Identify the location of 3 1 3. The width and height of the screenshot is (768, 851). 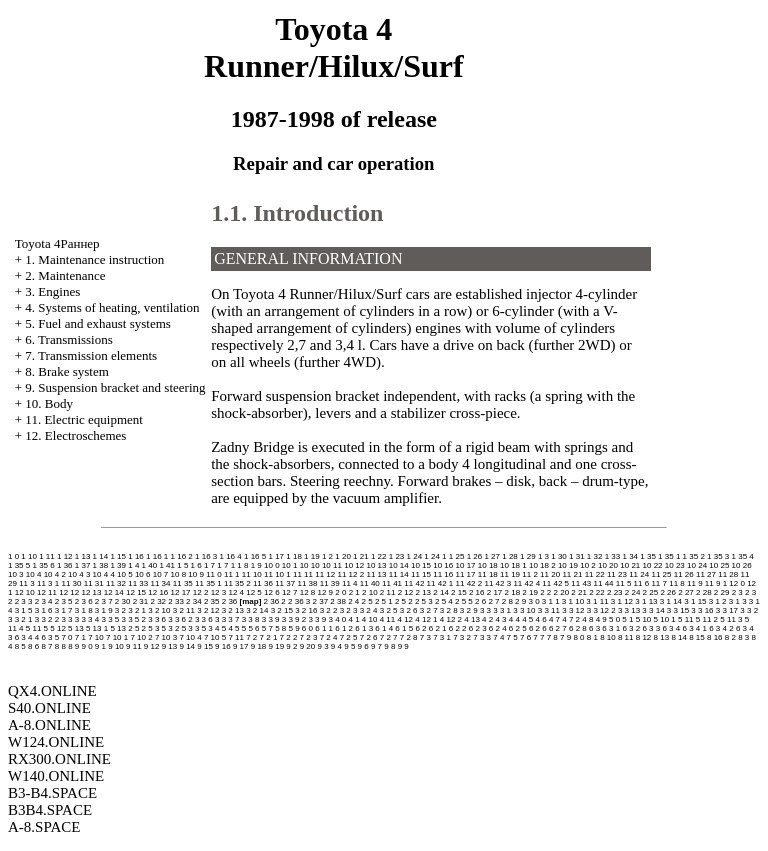
(738, 601).